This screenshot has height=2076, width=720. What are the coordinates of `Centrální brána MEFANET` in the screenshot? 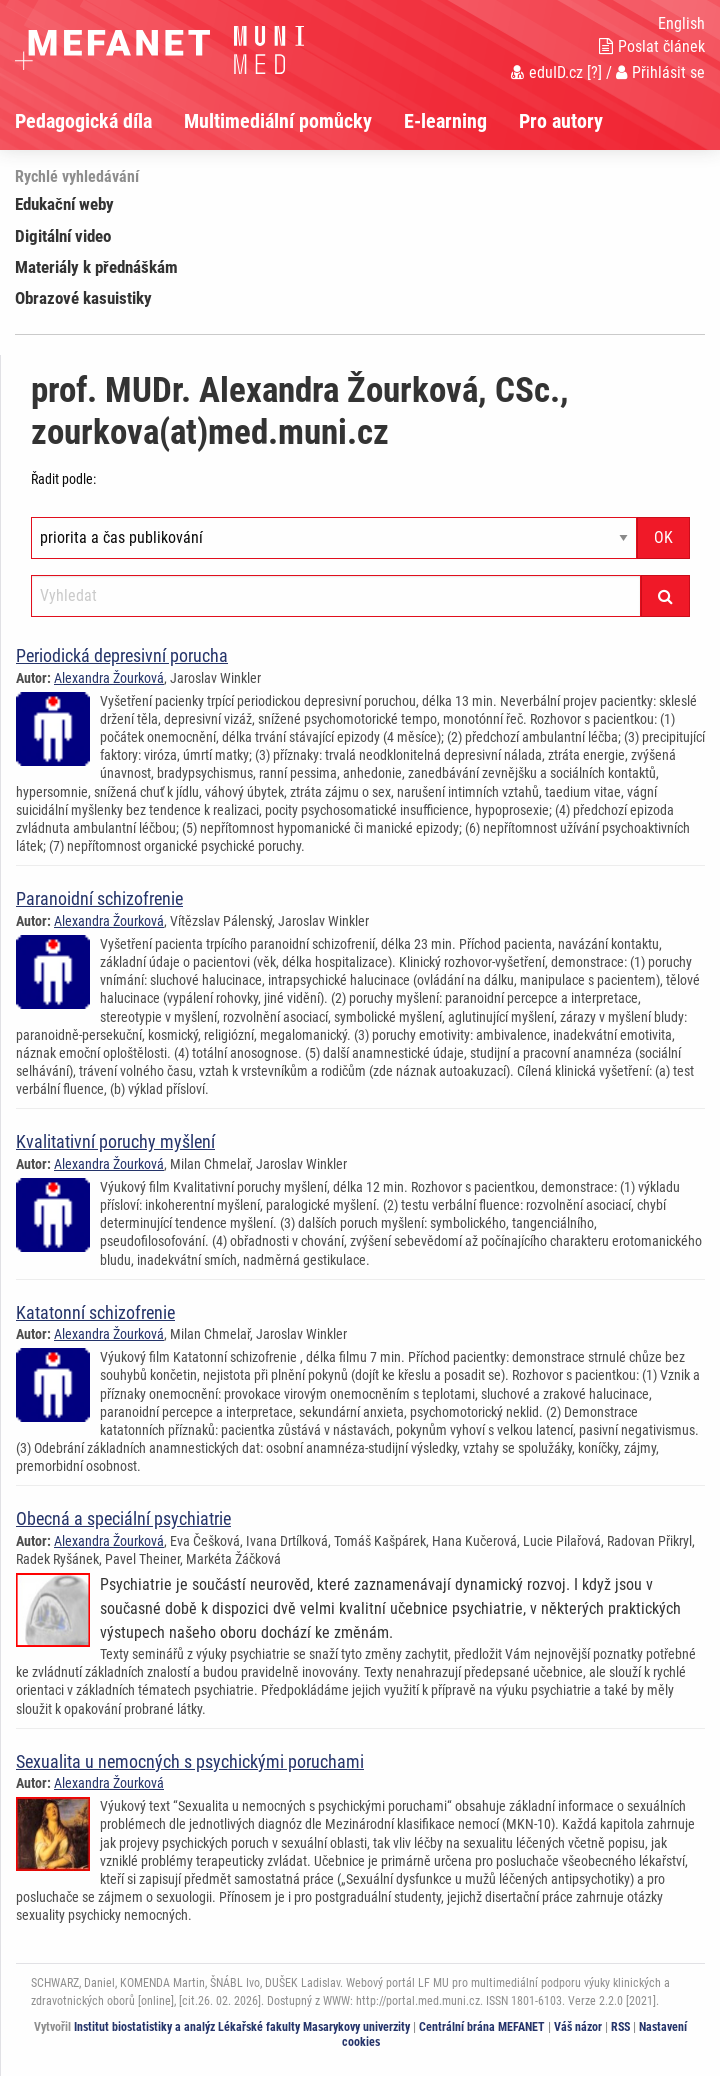 It's located at (482, 2027).